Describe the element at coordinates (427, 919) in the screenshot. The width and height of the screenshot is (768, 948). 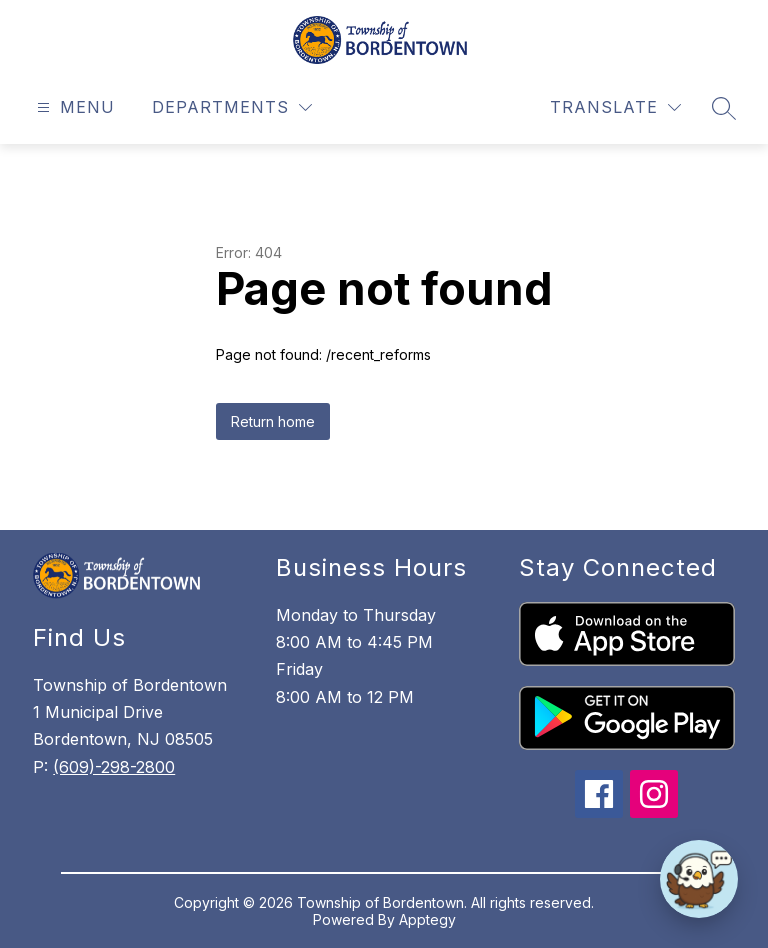
I see `Apptegy` at that location.